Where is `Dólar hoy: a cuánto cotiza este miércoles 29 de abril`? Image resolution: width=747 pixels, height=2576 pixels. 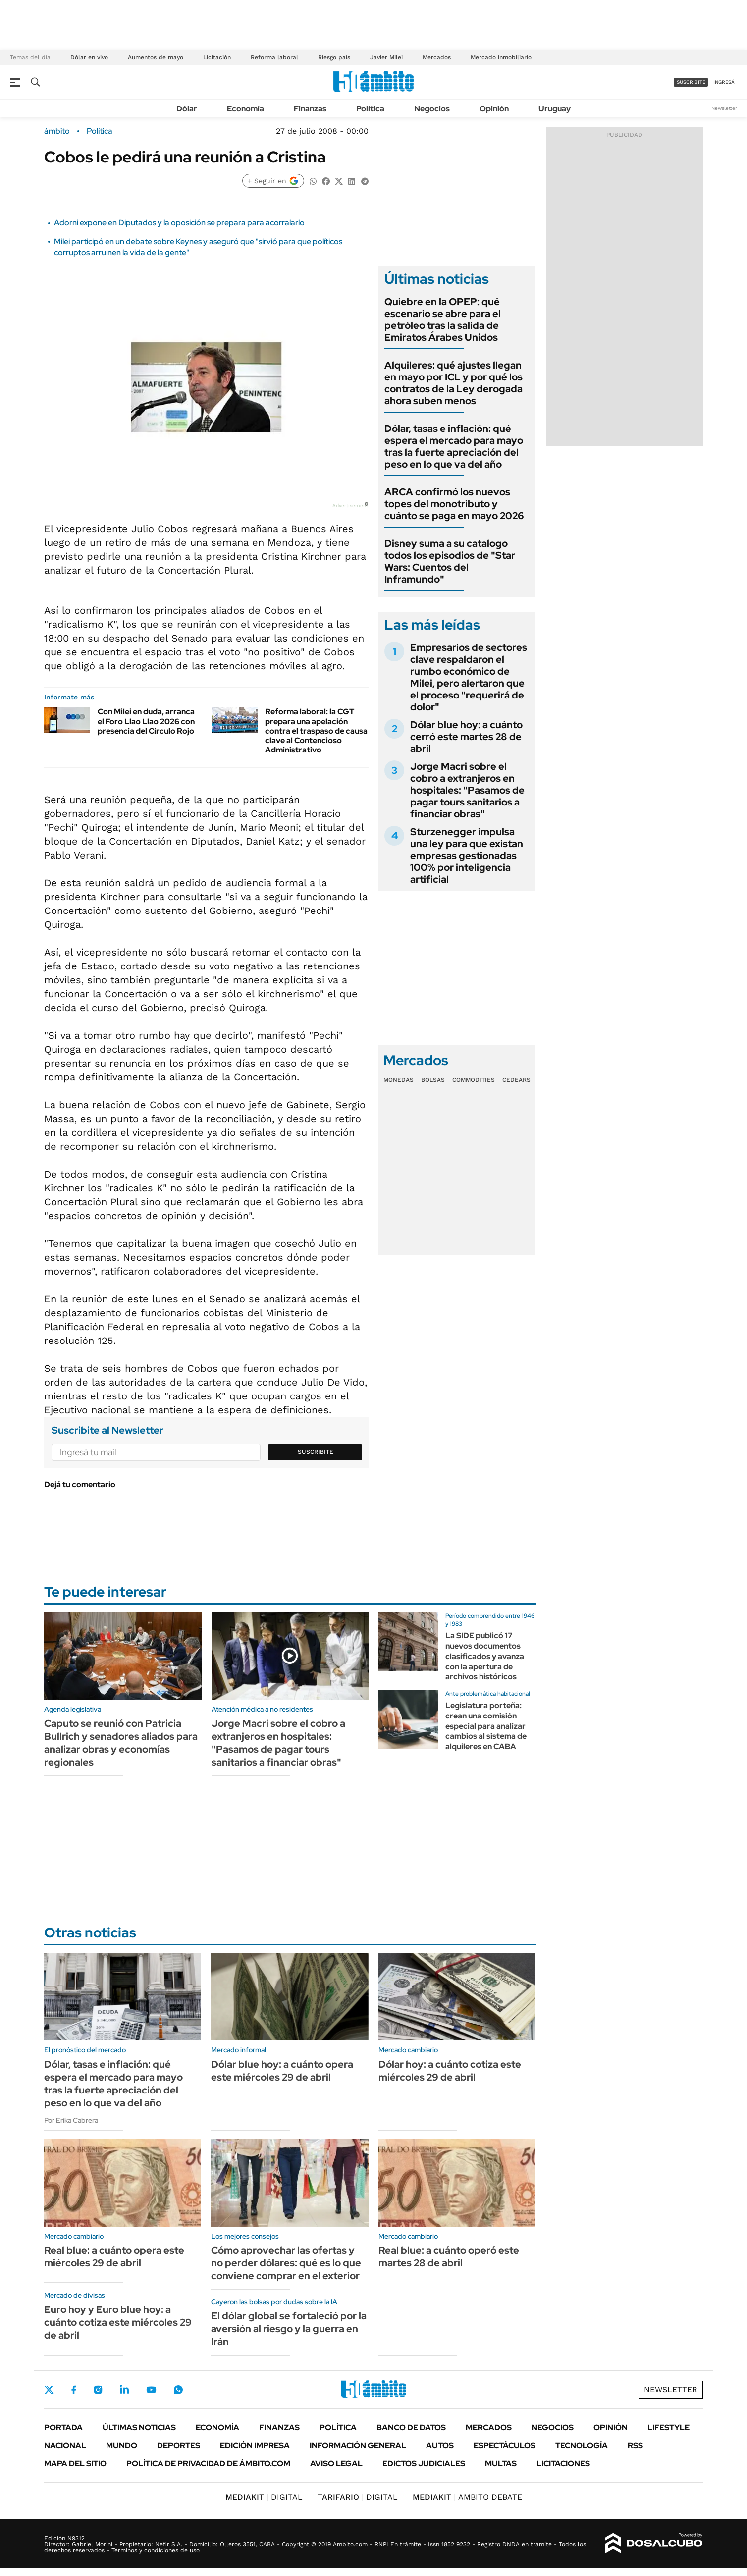 Dólar hoy: a cuánto cotiza este miércoles 29 de abril is located at coordinates (449, 2071).